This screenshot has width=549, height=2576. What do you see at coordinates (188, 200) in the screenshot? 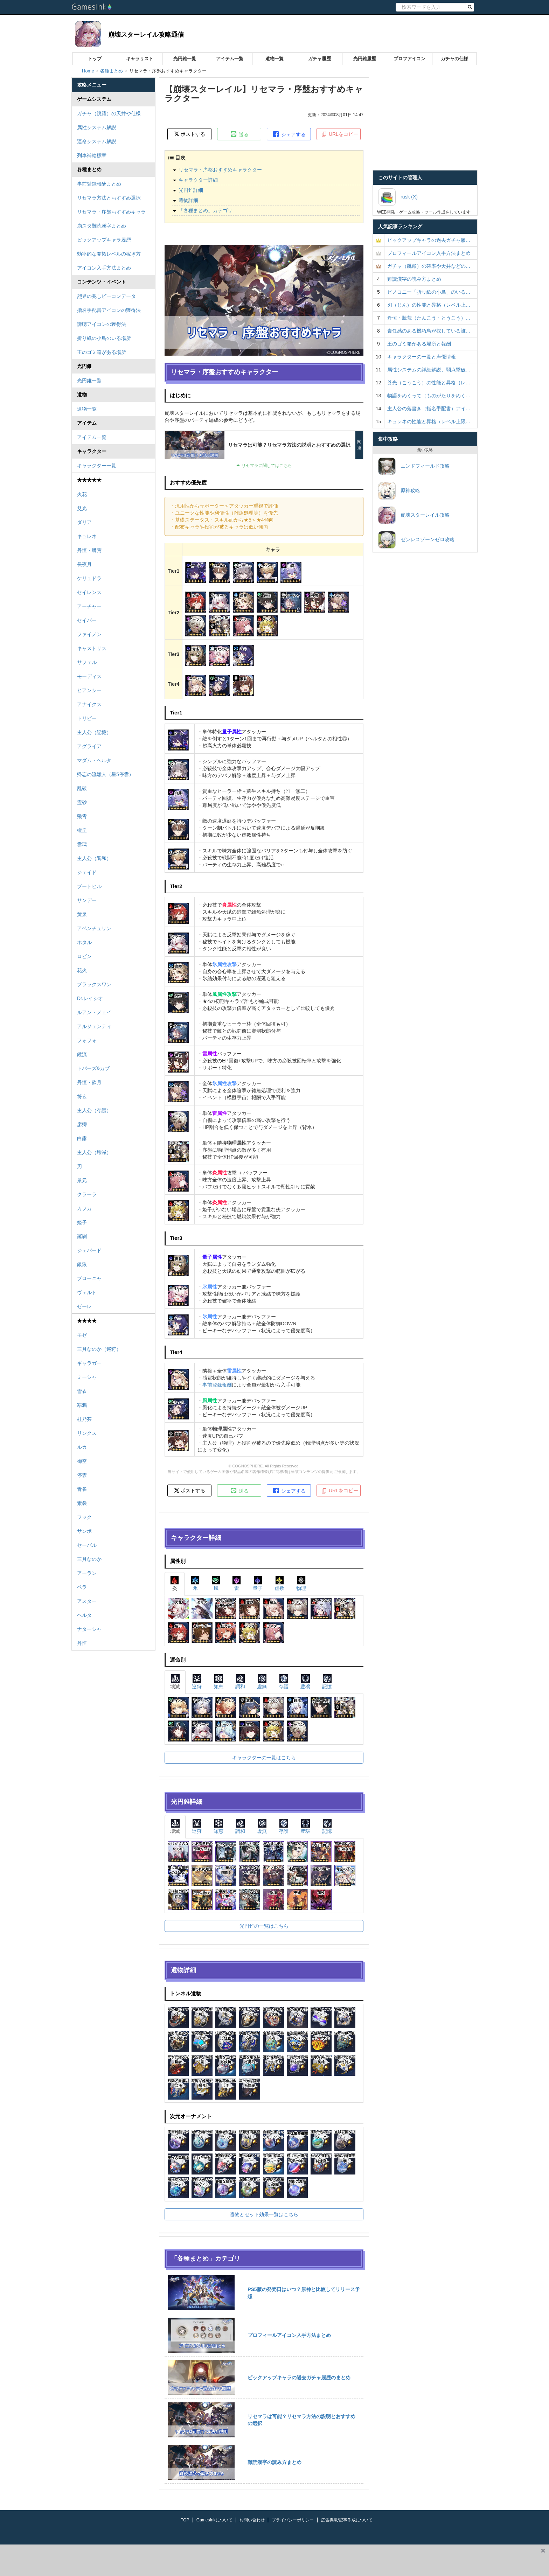
I see `遺物詳細` at bounding box center [188, 200].